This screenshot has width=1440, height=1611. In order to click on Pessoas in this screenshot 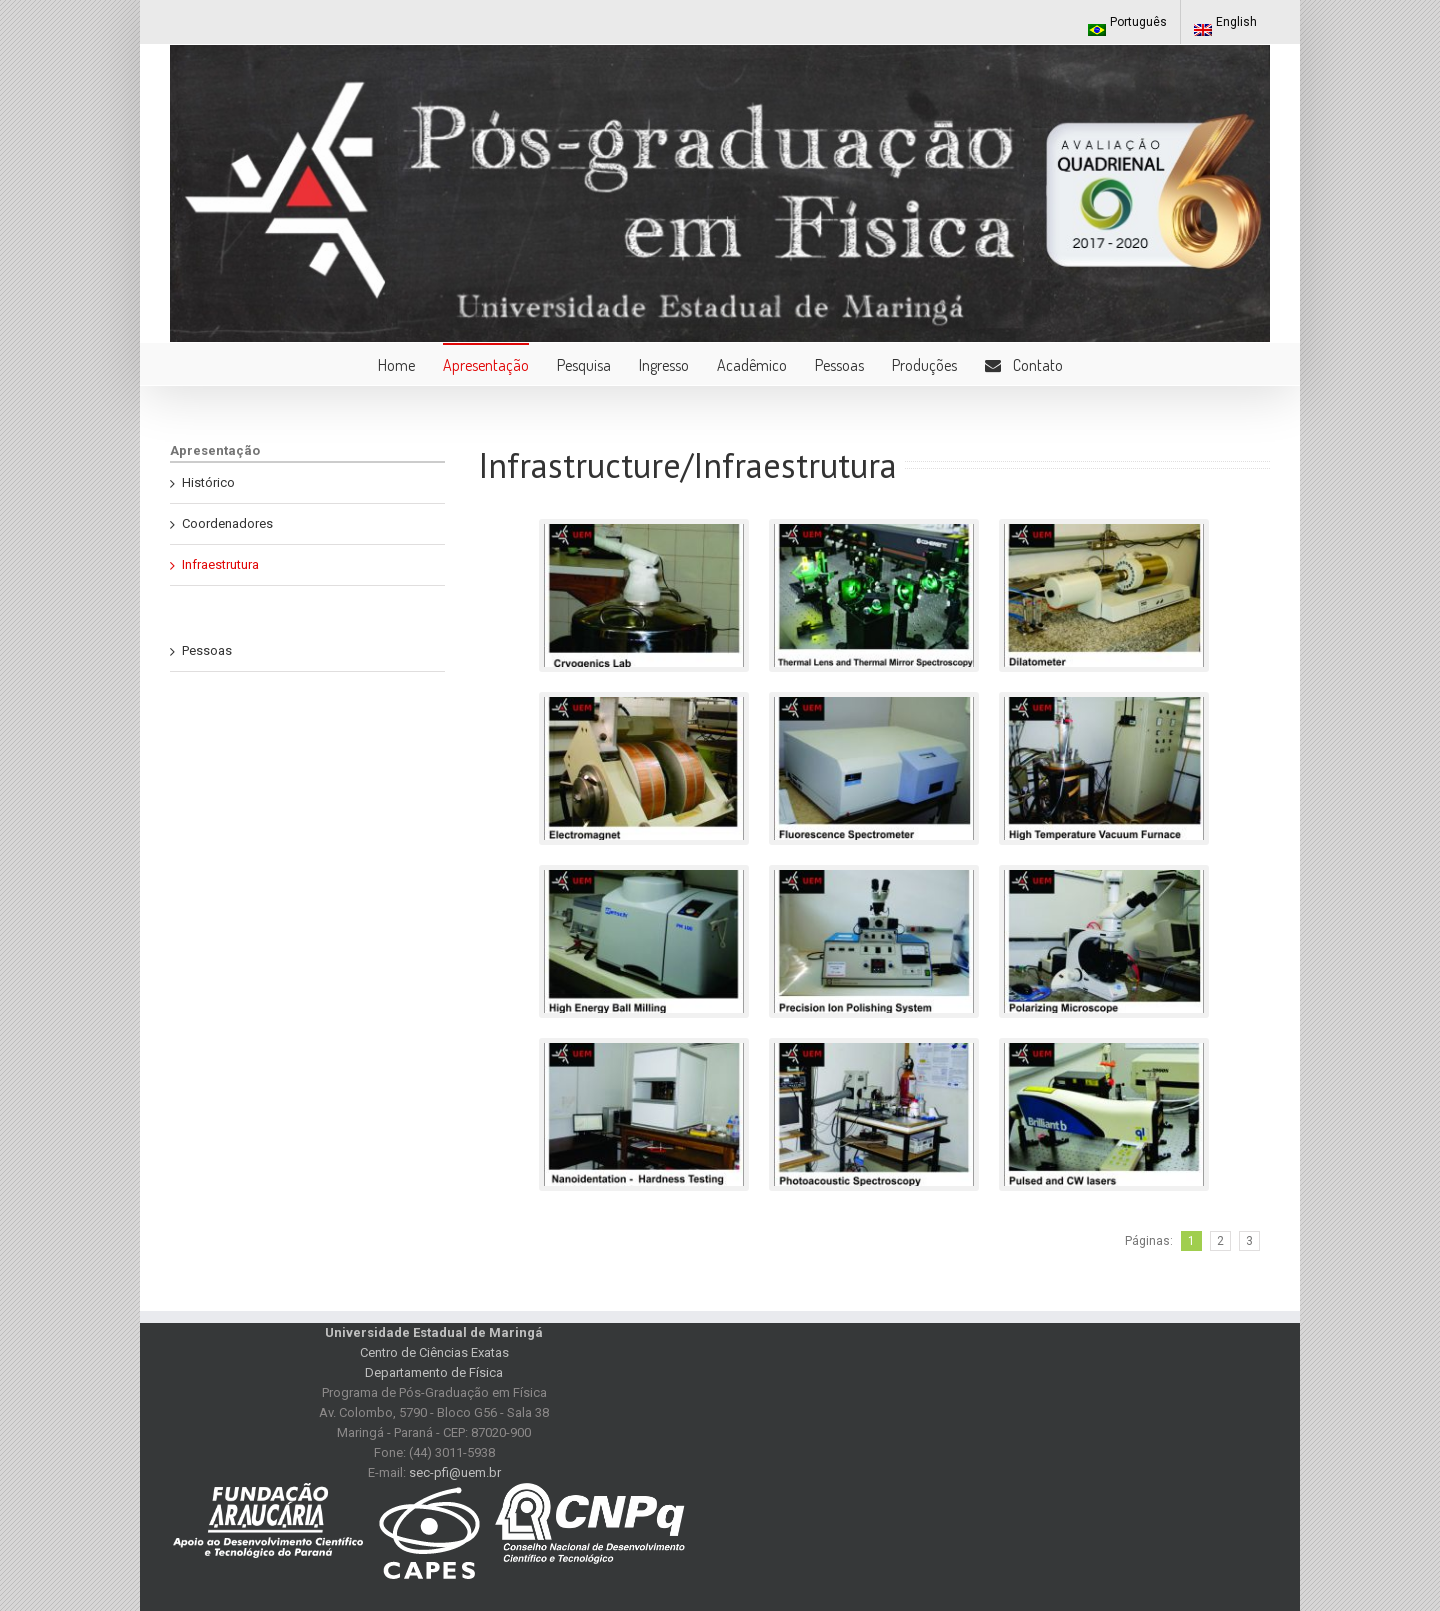, I will do `click(207, 650)`.